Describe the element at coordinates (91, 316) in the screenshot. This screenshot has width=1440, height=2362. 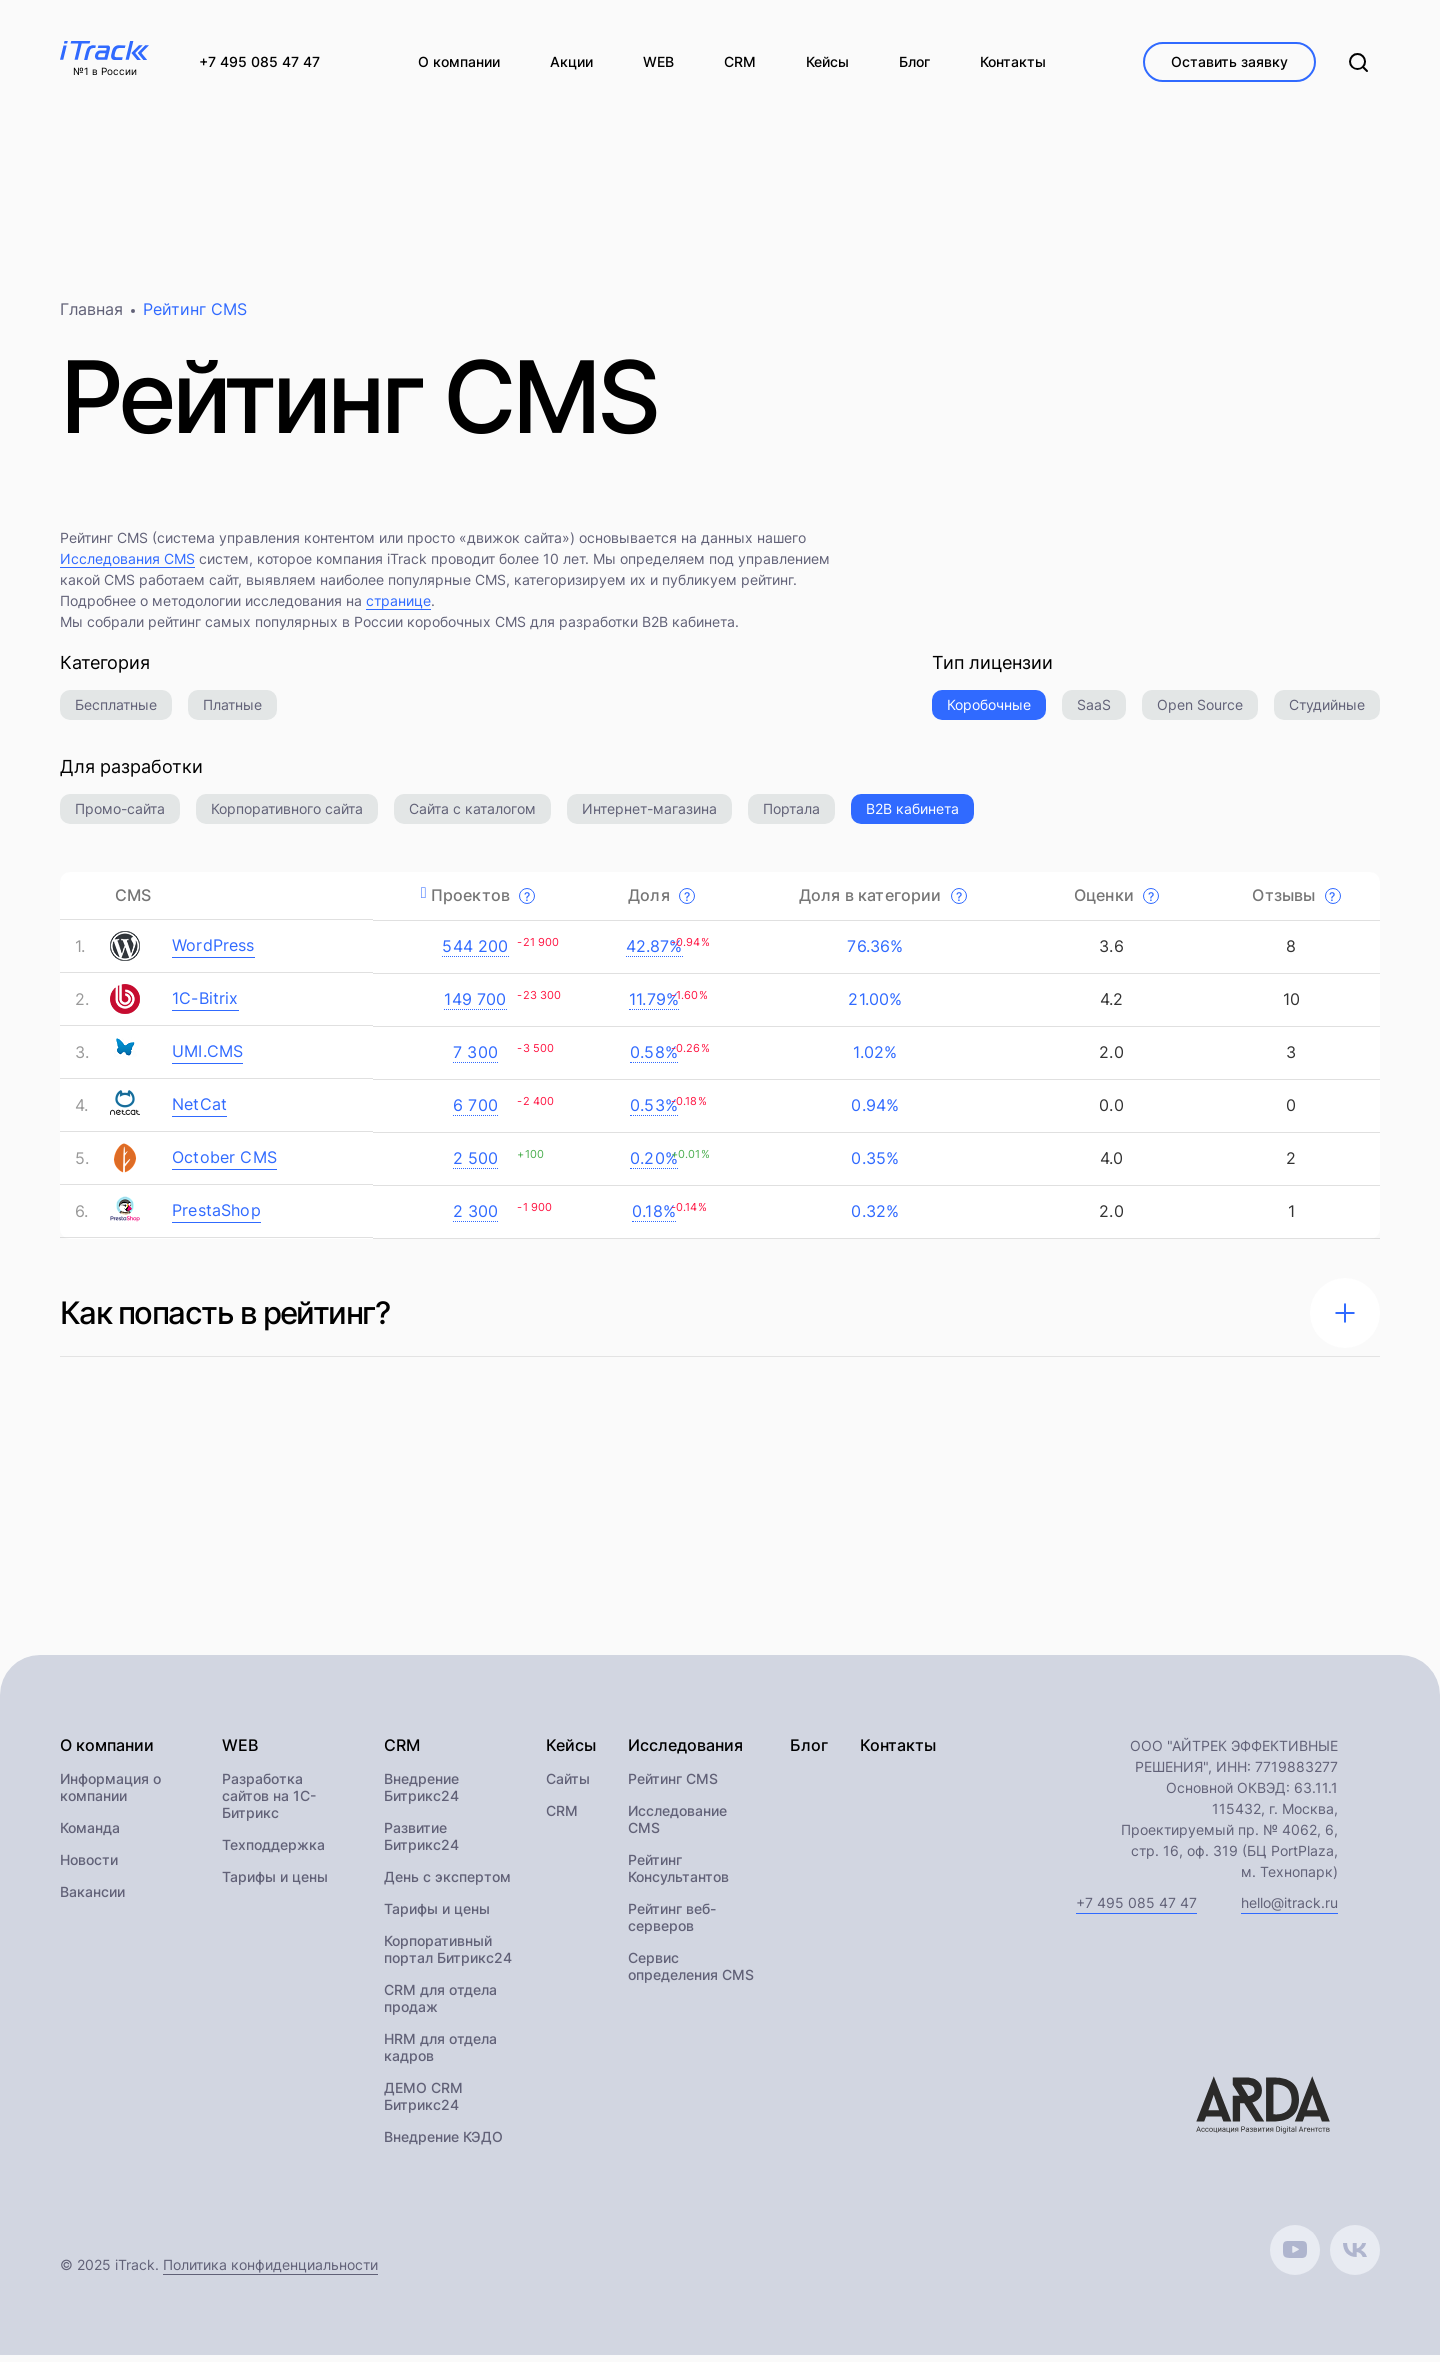
I see `Главная` at that location.